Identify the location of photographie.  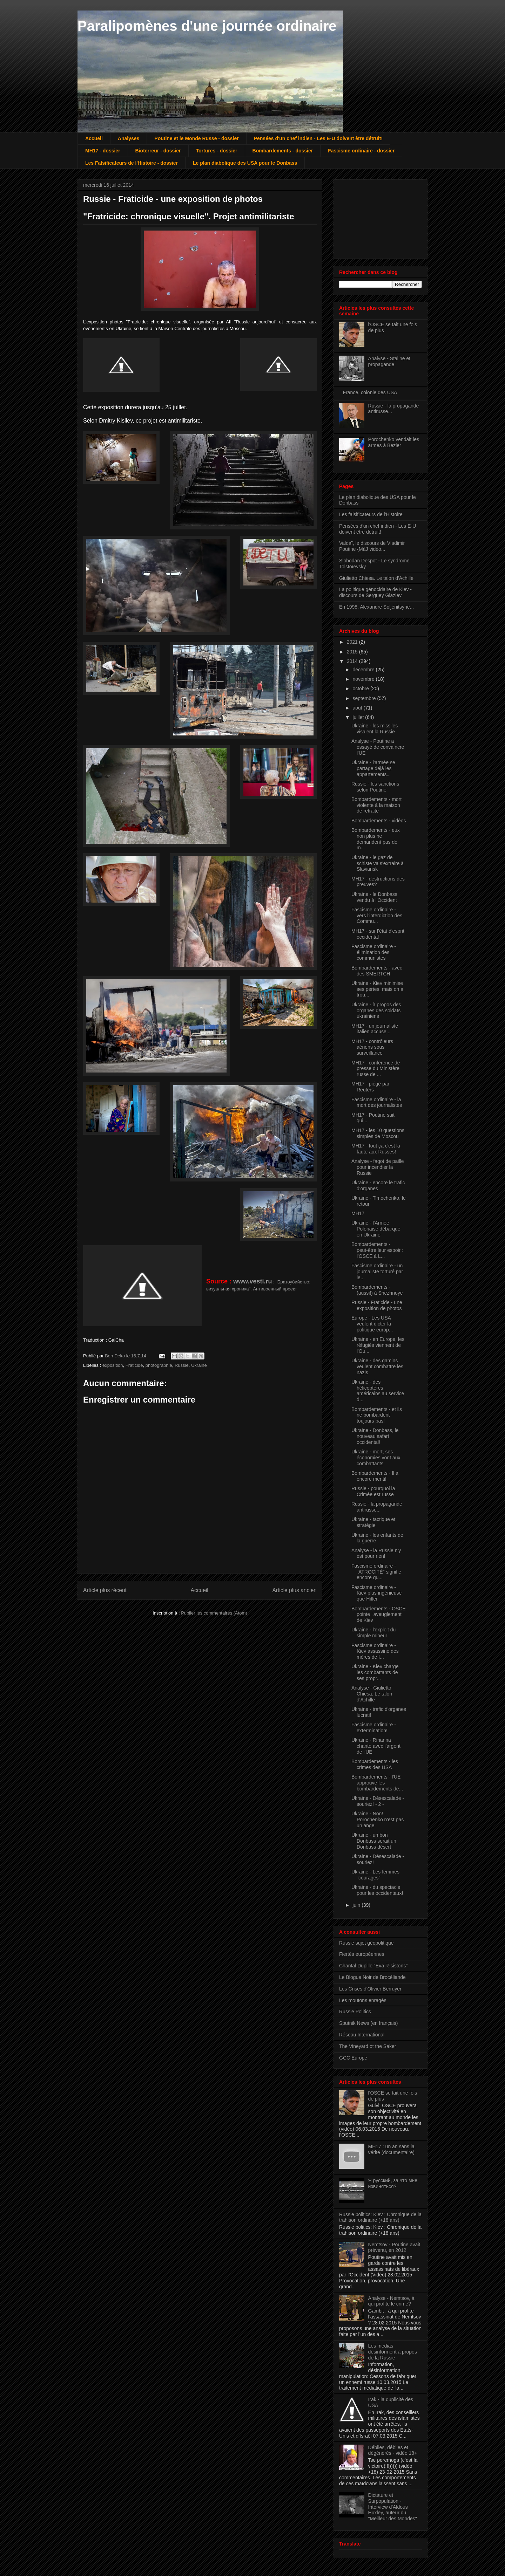
(159, 1365).